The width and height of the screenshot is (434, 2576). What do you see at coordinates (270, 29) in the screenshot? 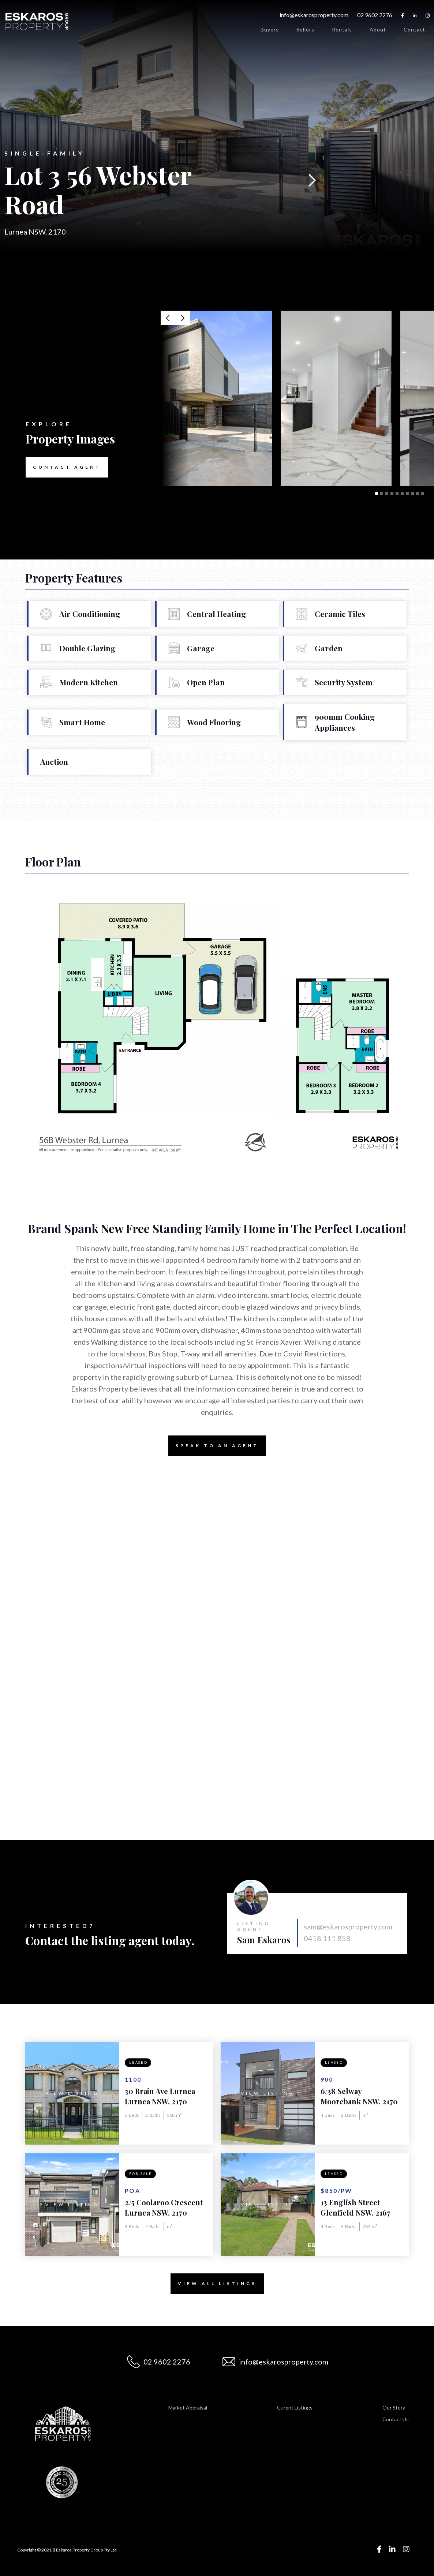
I see `Buyers` at bounding box center [270, 29].